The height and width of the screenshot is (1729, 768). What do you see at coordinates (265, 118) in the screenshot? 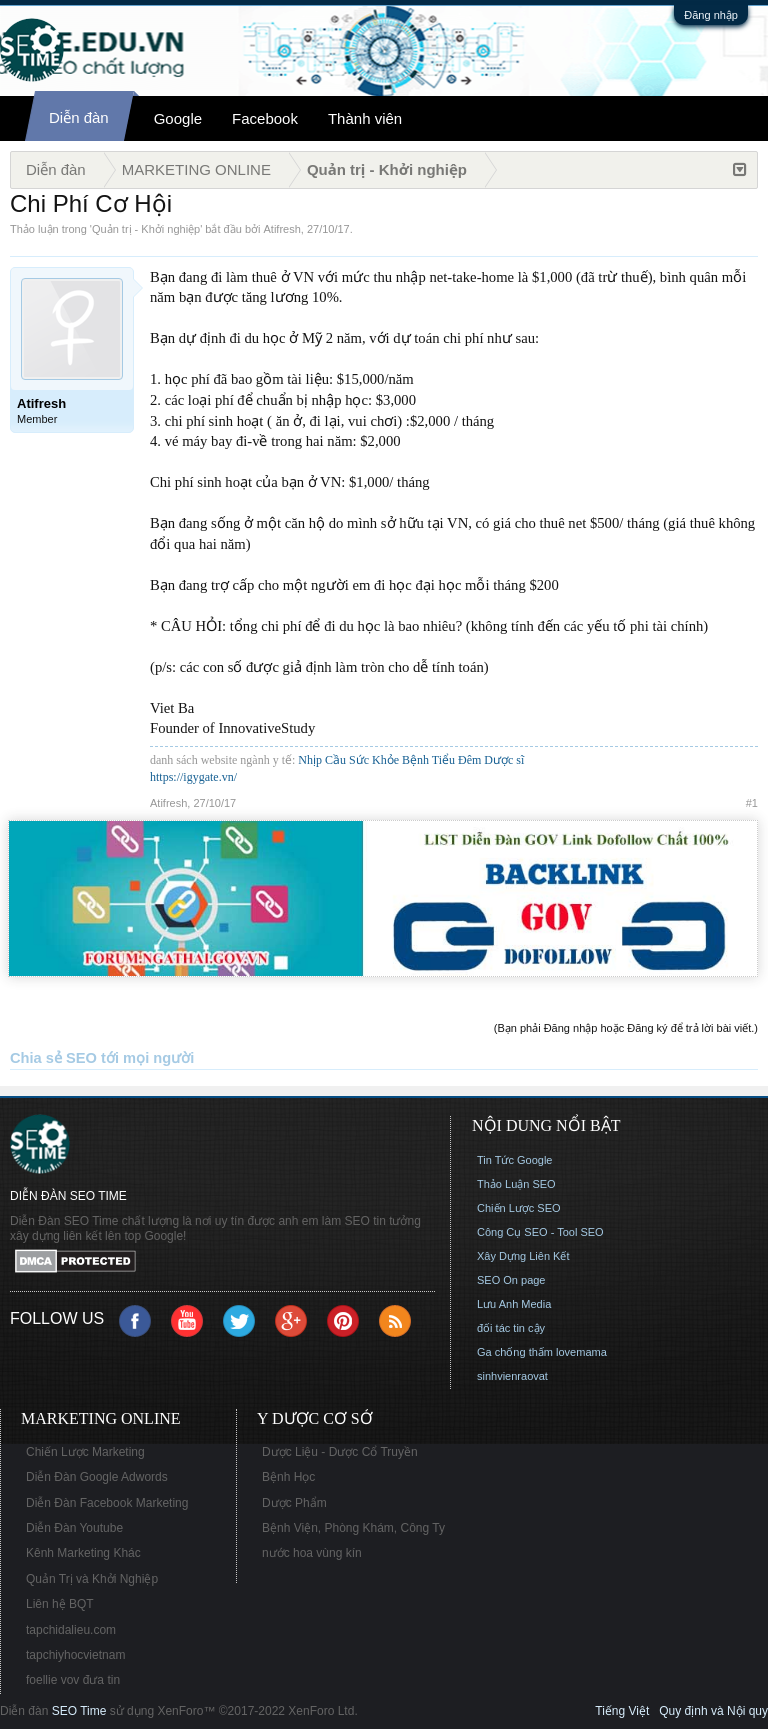
I see `Facebook` at bounding box center [265, 118].